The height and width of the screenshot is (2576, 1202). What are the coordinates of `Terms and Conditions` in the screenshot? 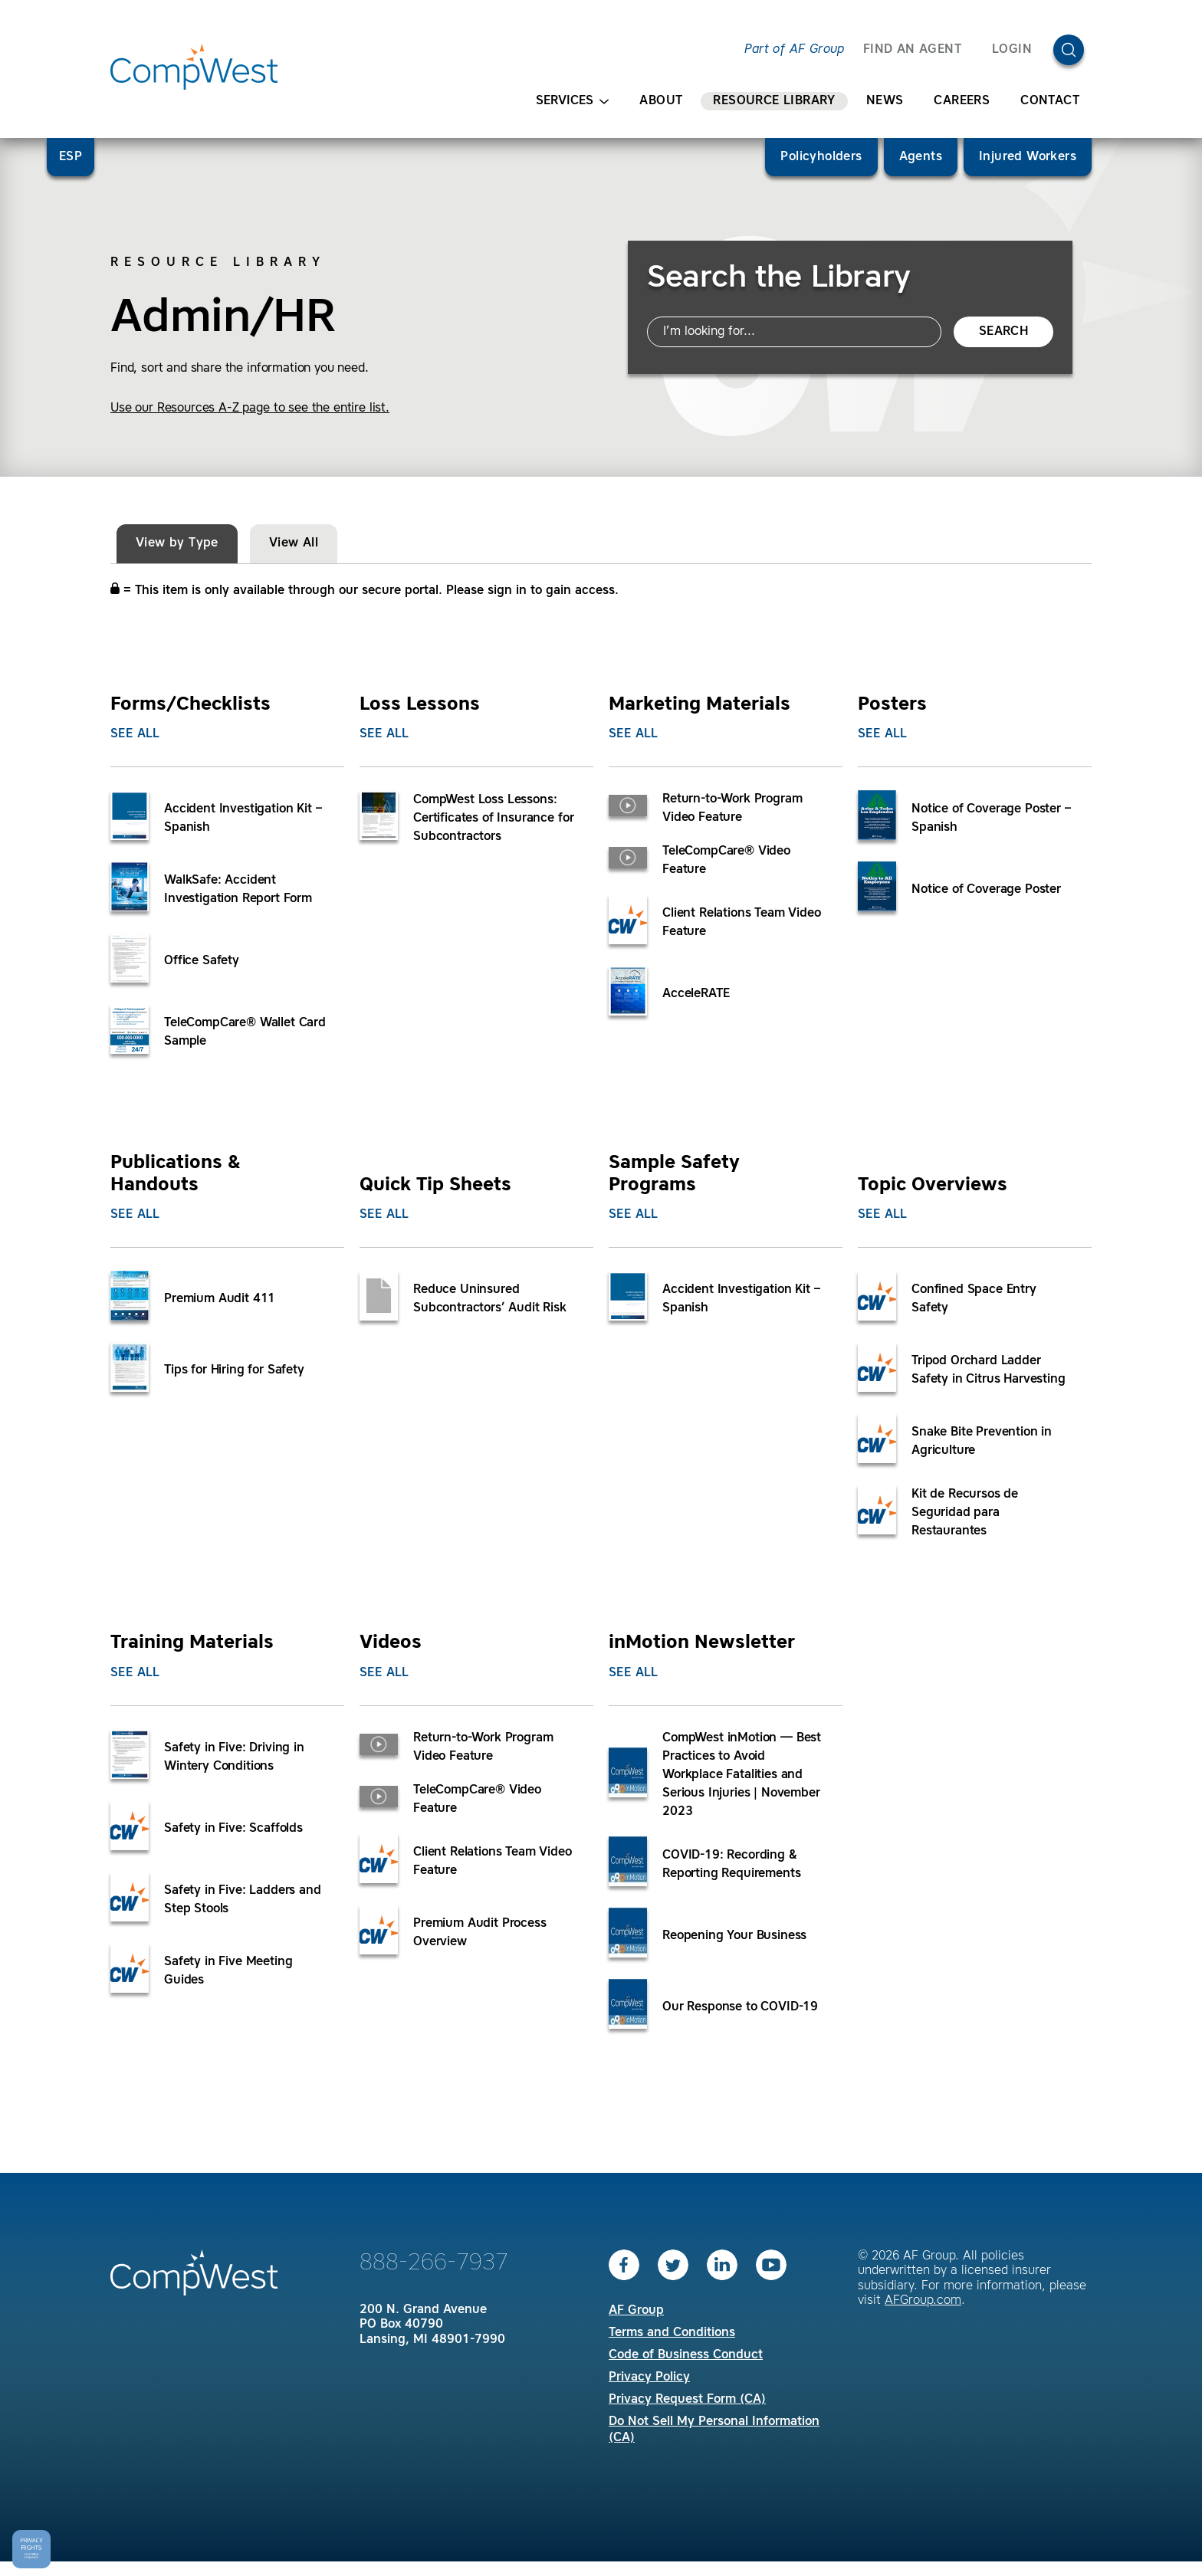 It's located at (672, 2333).